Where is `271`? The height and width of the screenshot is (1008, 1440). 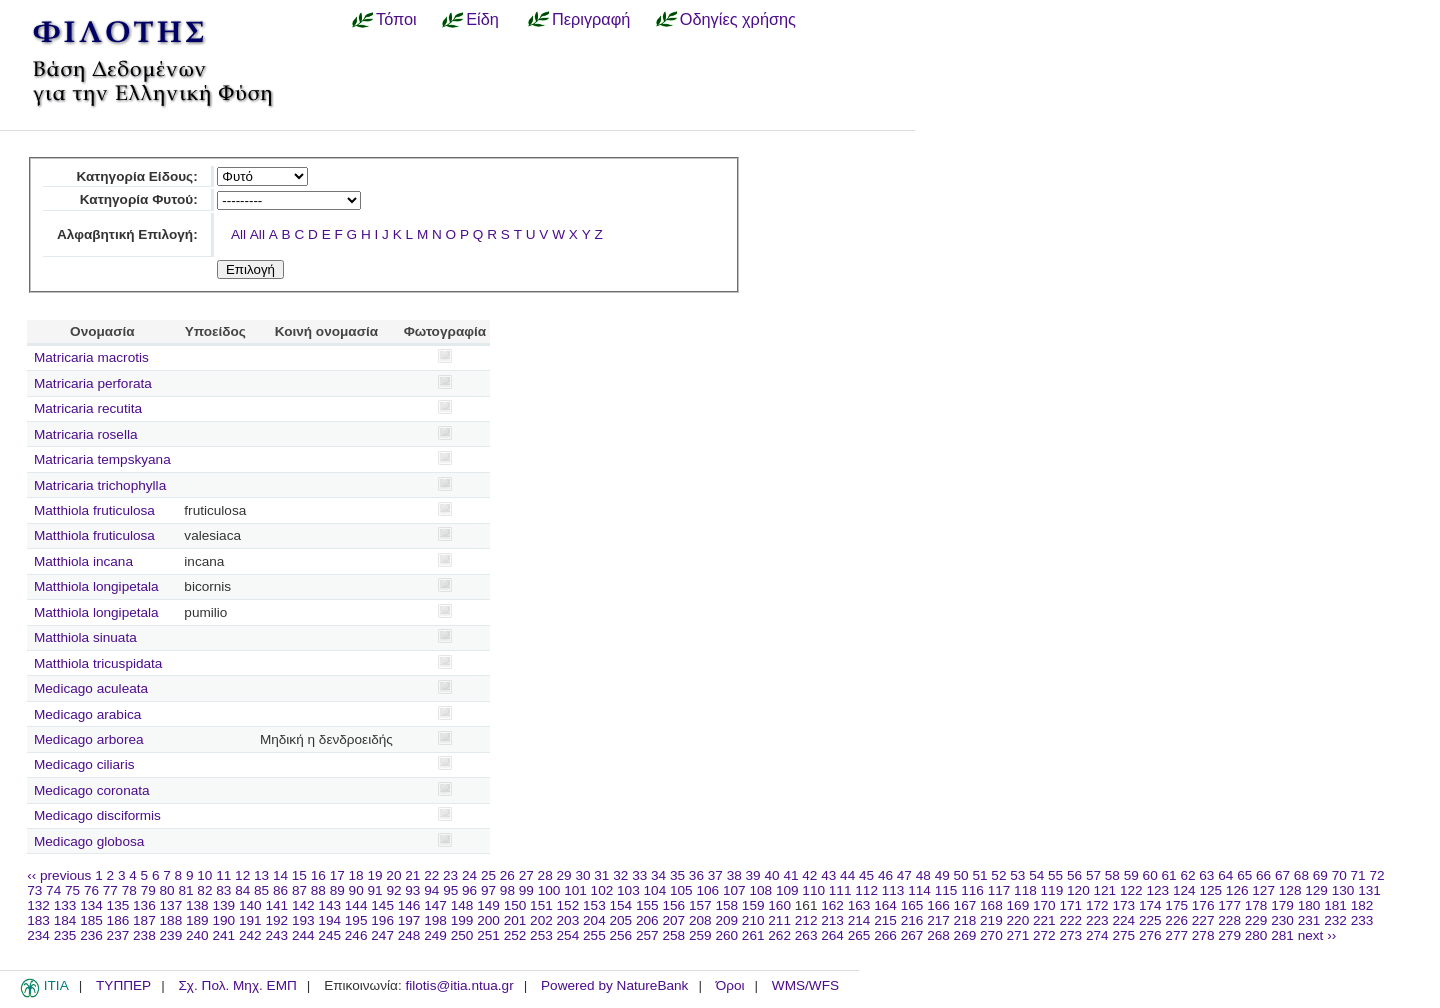
271 is located at coordinates (1018, 935).